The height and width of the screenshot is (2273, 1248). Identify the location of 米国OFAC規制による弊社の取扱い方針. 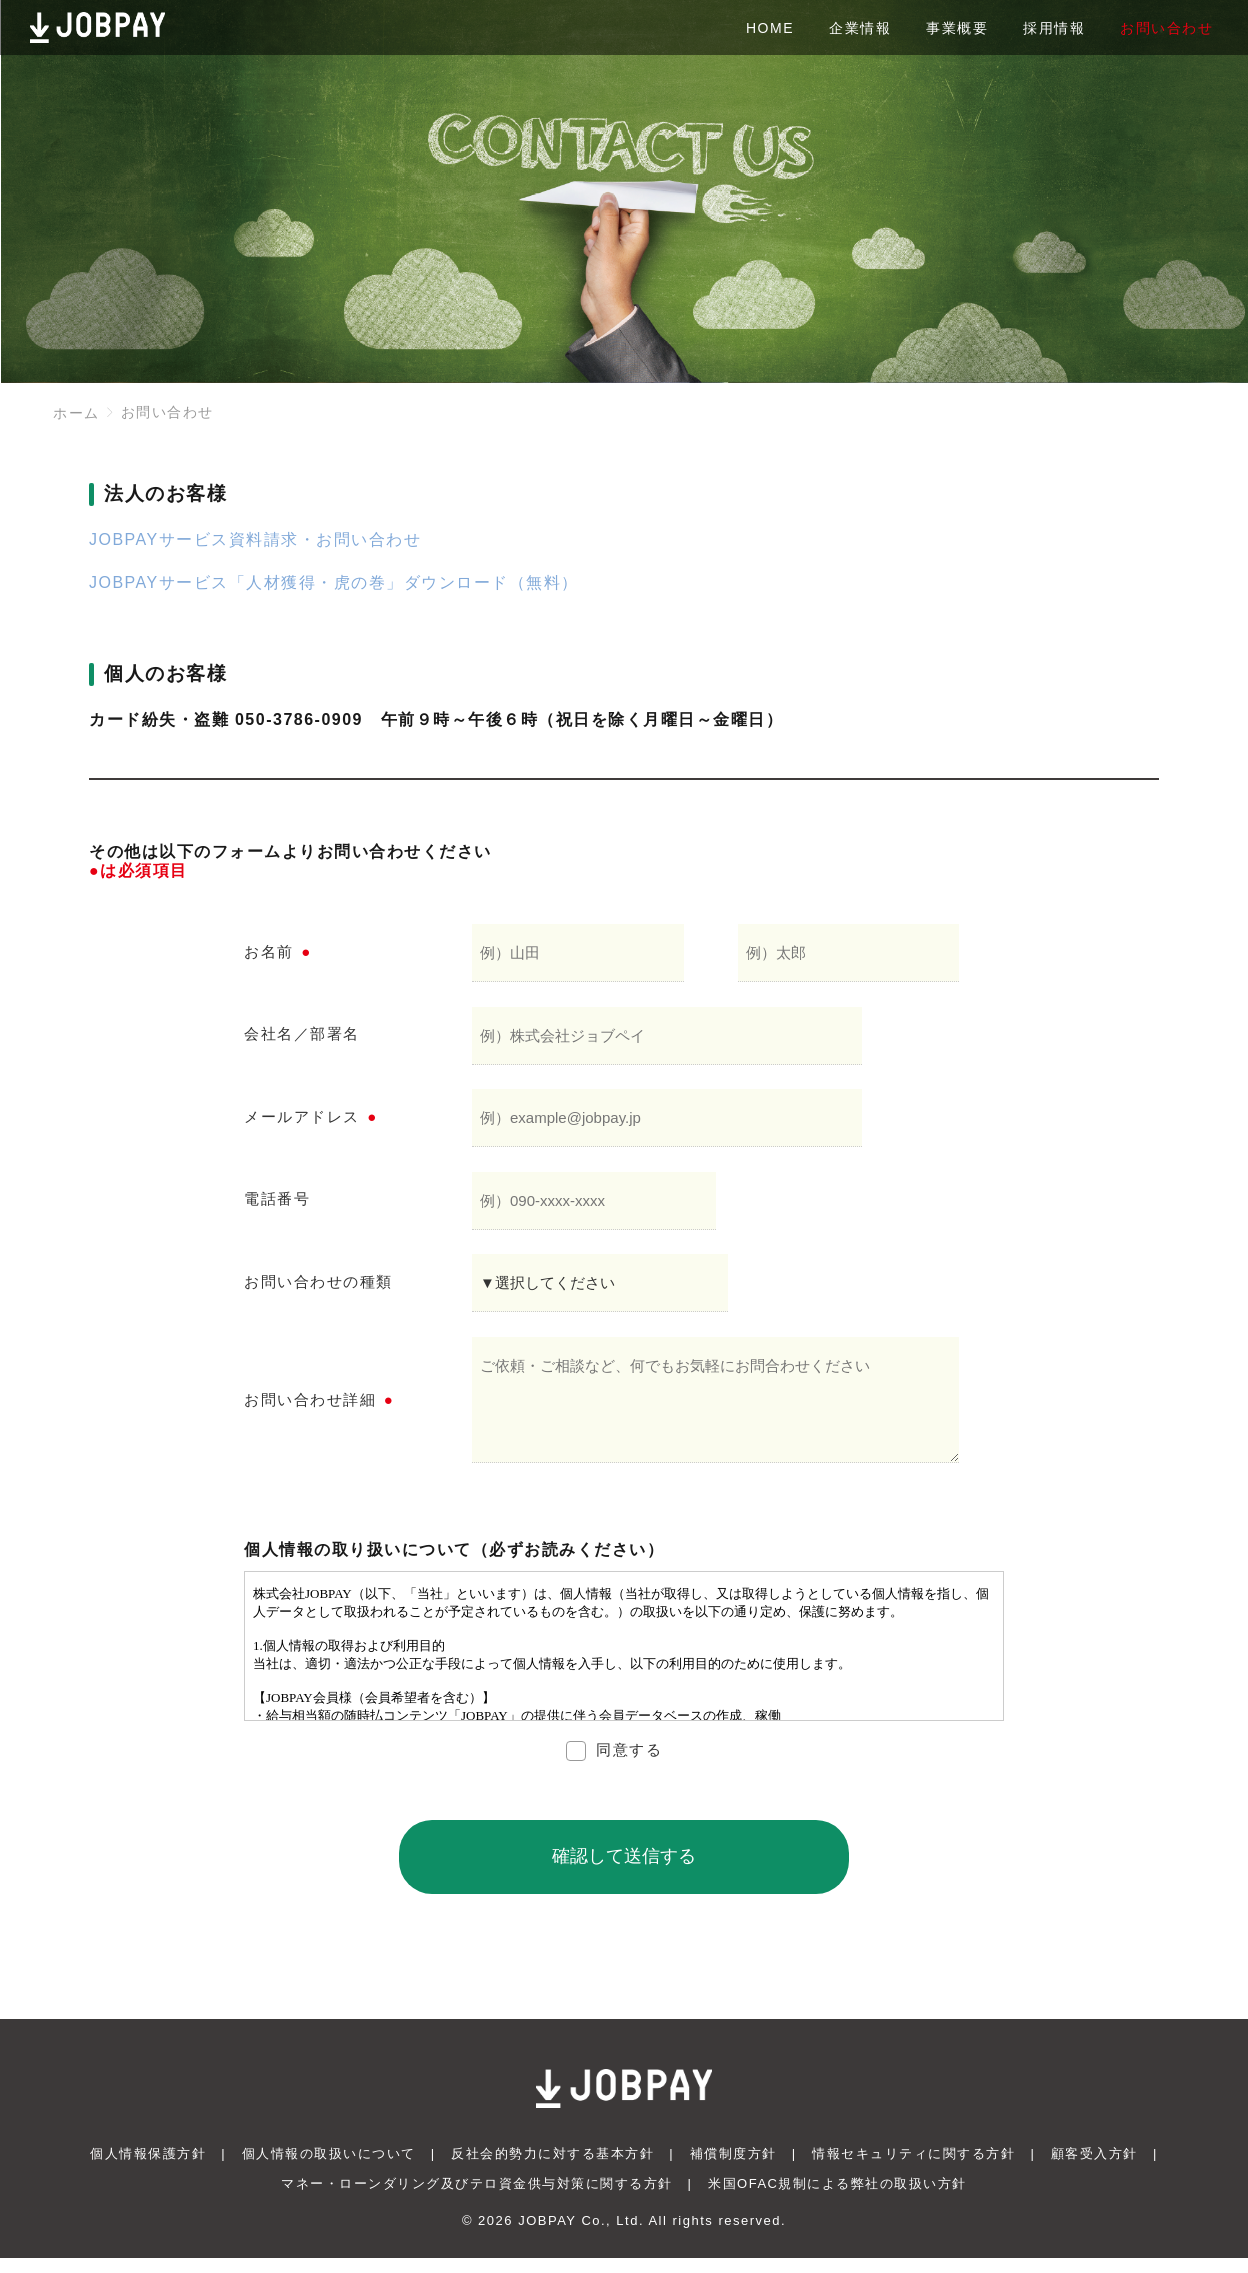
(837, 2198).